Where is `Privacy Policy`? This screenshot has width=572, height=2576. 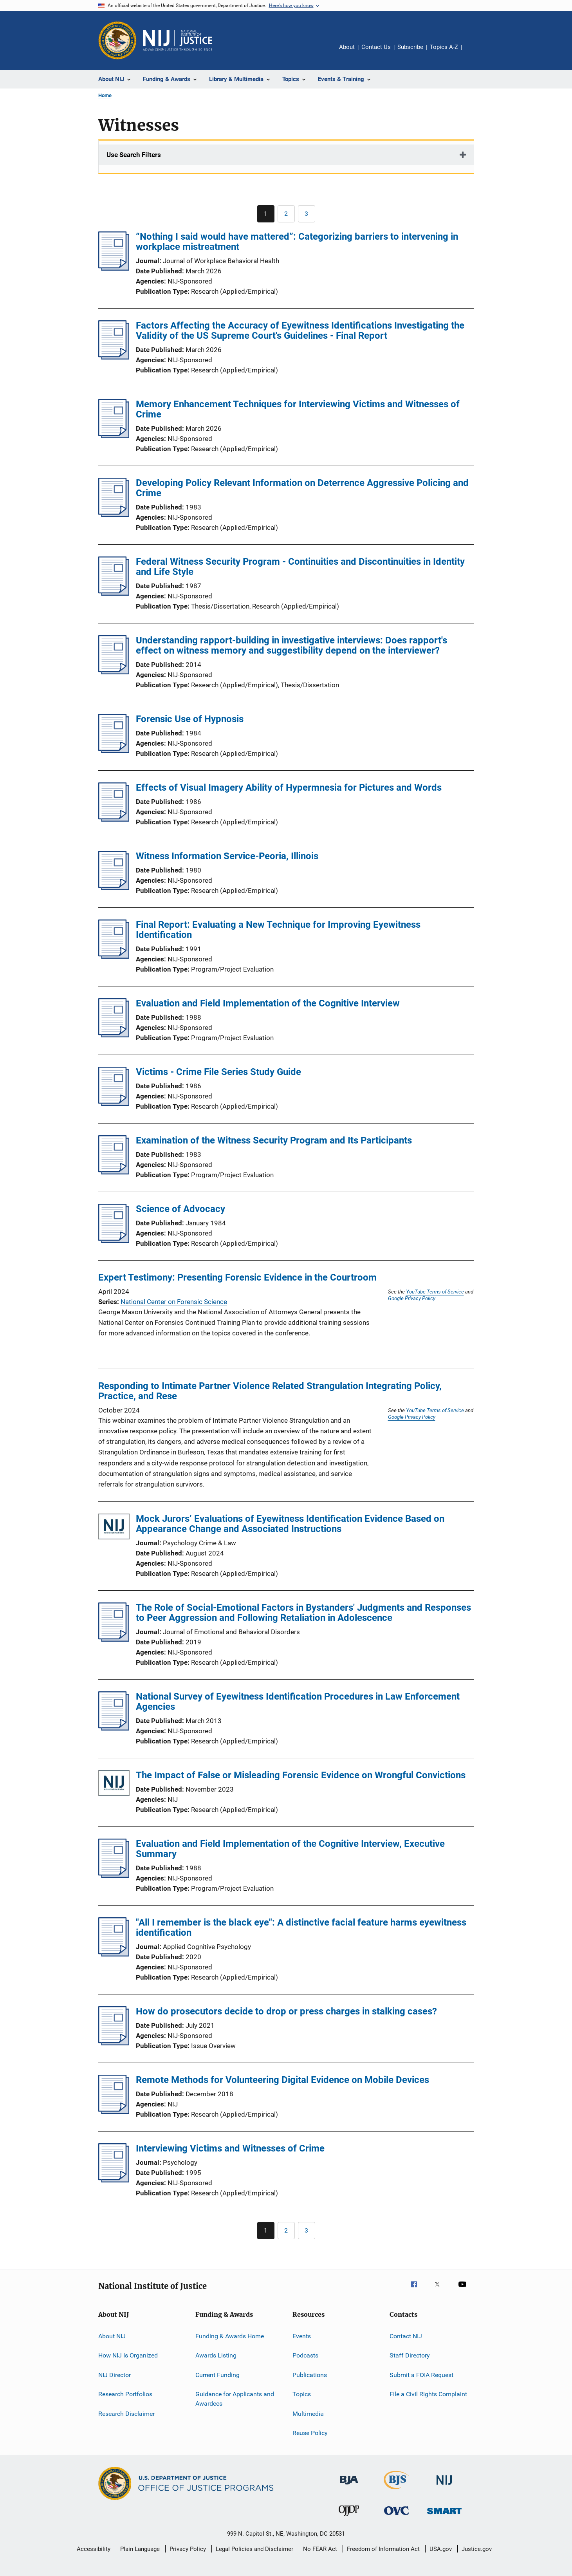
Privacy Policy is located at coordinates (188, 2549).